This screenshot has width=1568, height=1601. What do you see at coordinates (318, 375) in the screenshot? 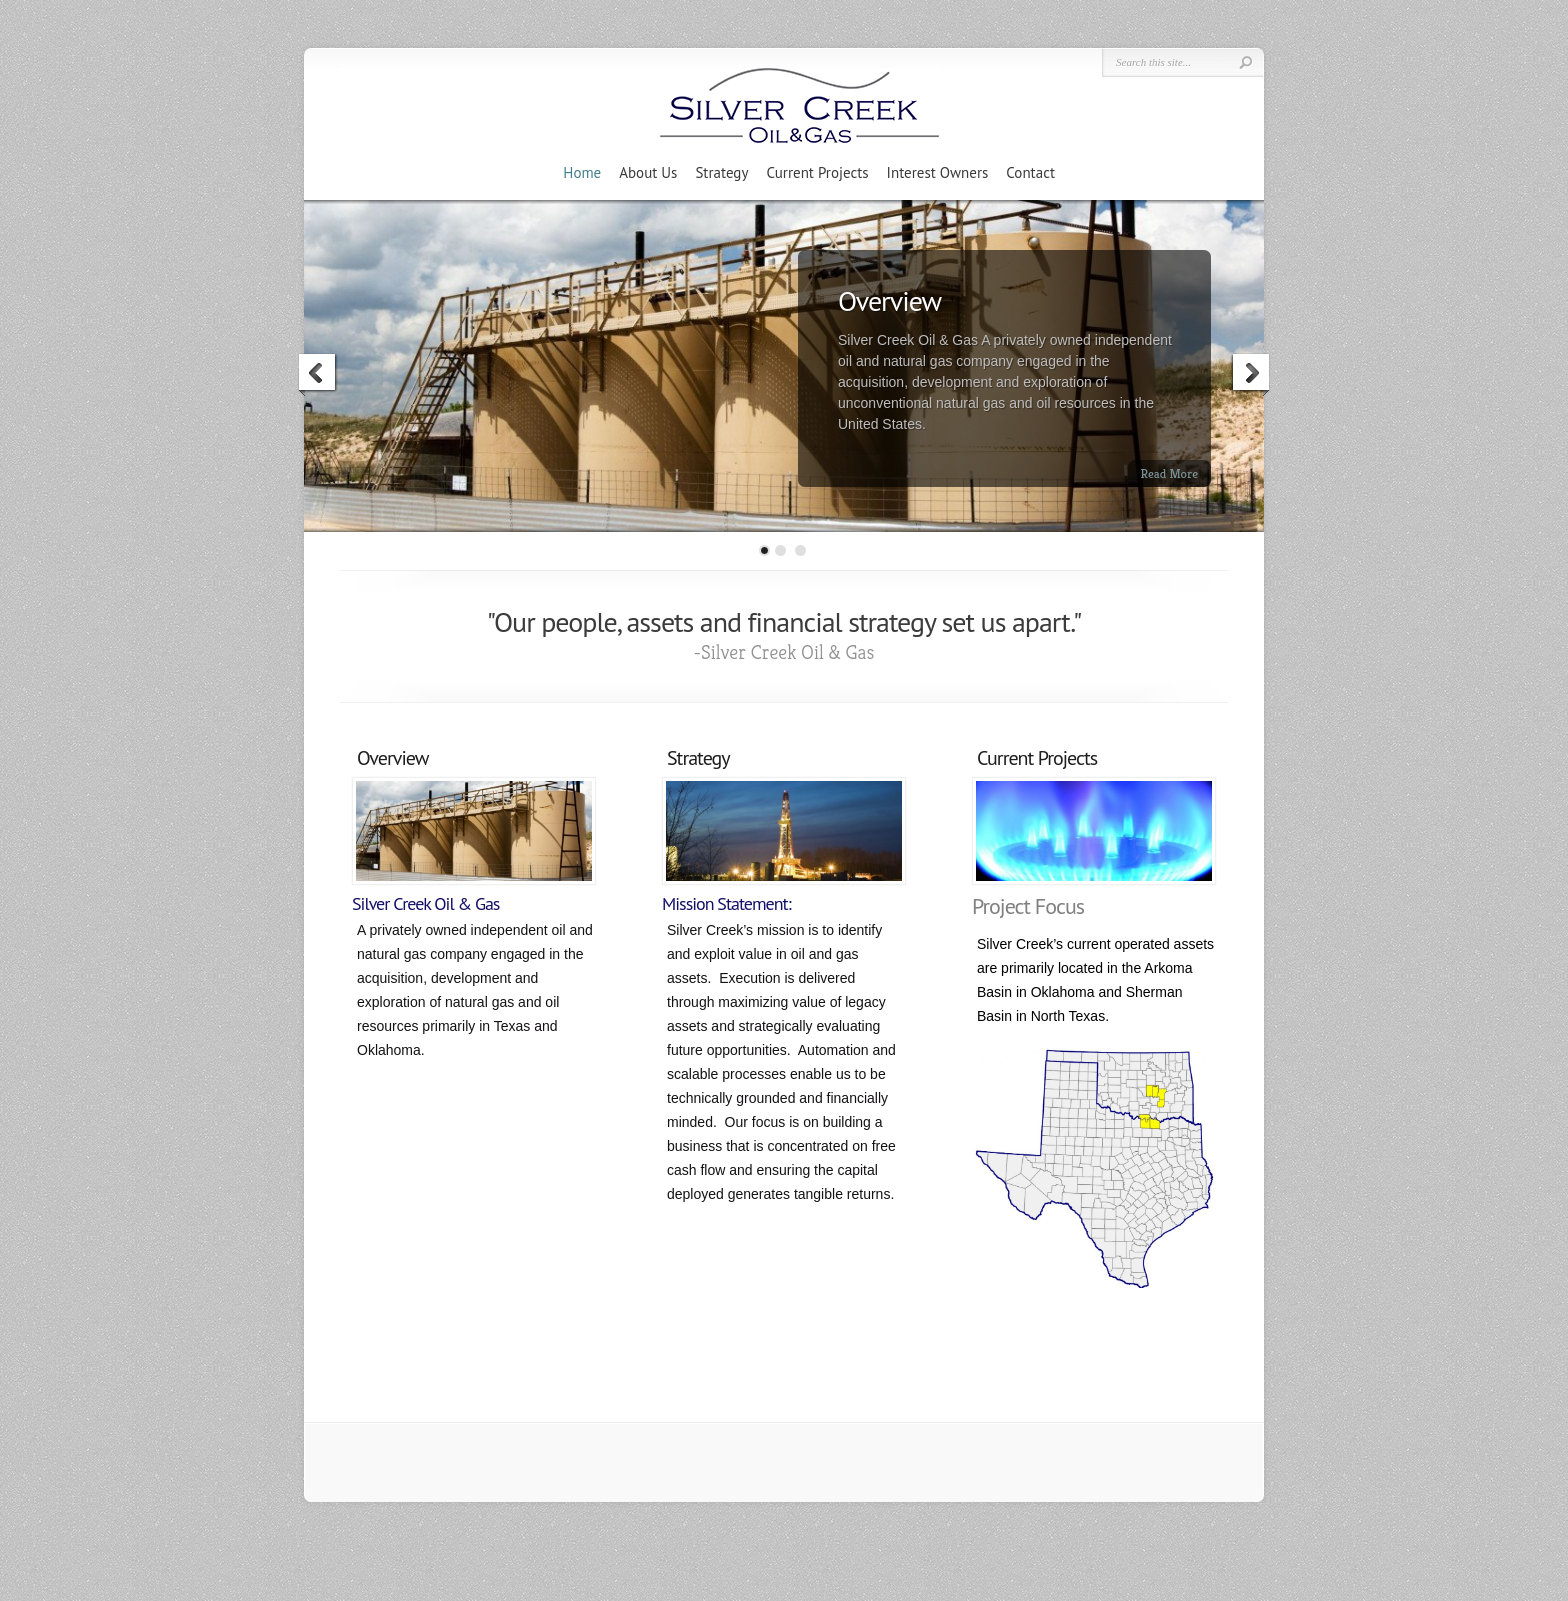
I see `Previous` at bounding box center [318, 375].